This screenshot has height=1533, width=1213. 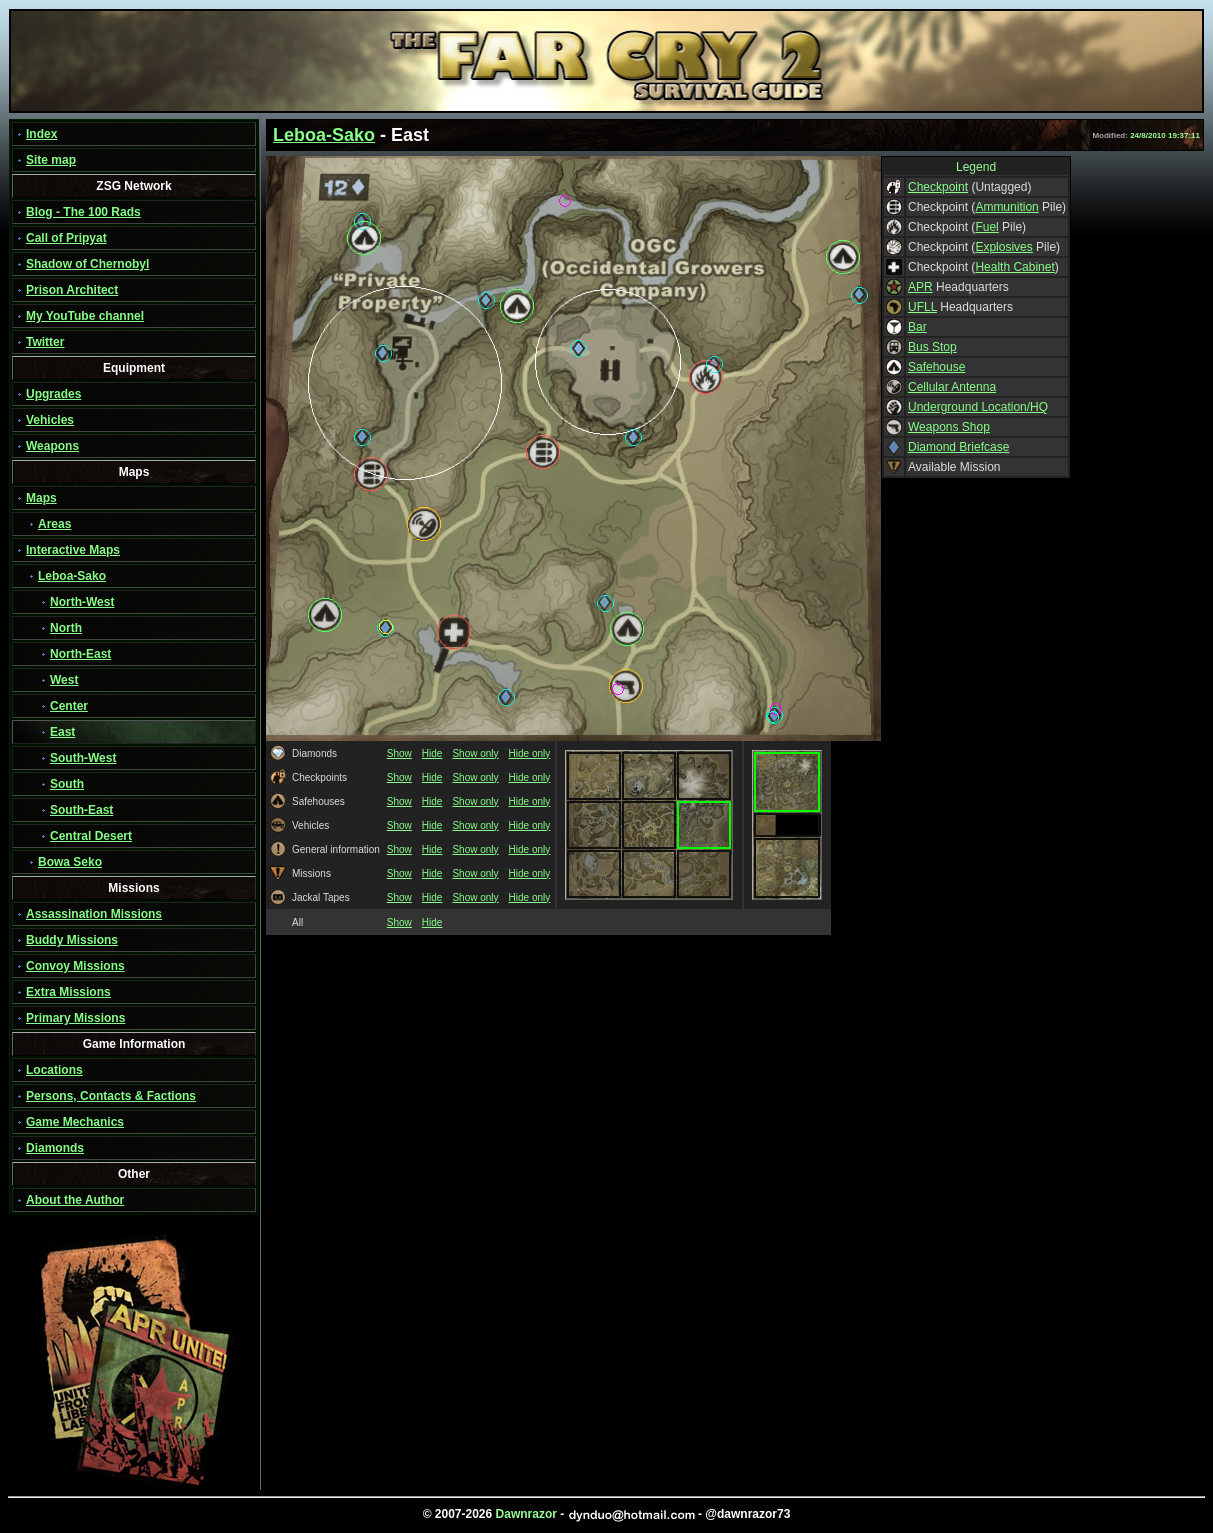 I want to click on APR, so click(x=920, y=287).